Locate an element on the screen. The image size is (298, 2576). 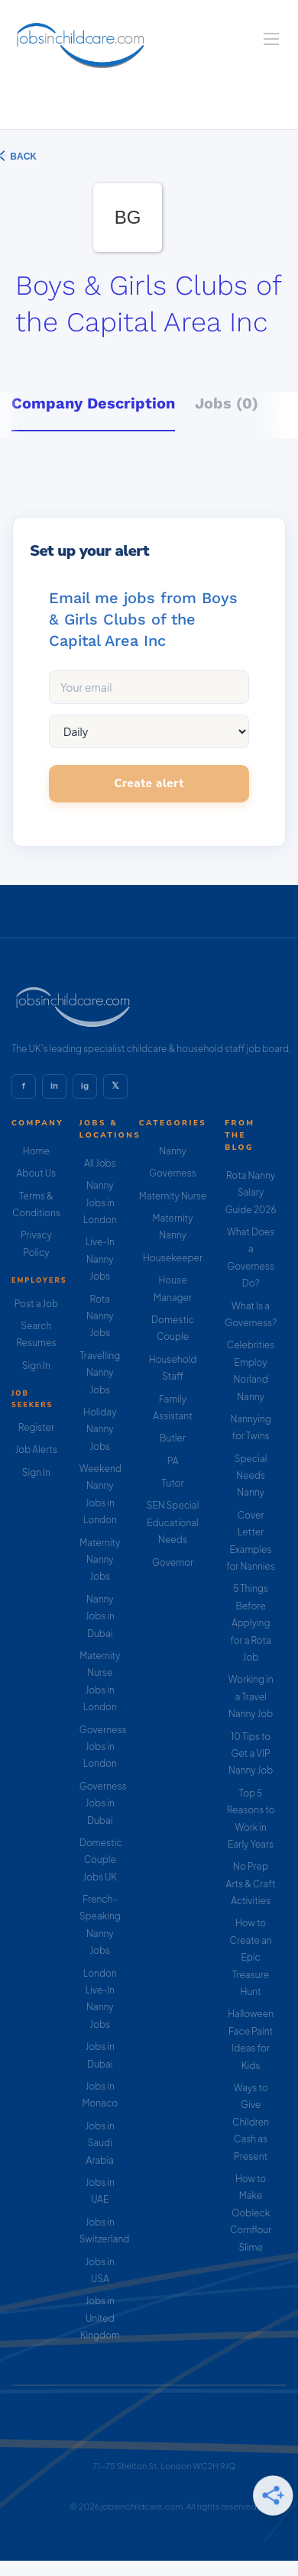
Register is located at coordinates (36, 1427).